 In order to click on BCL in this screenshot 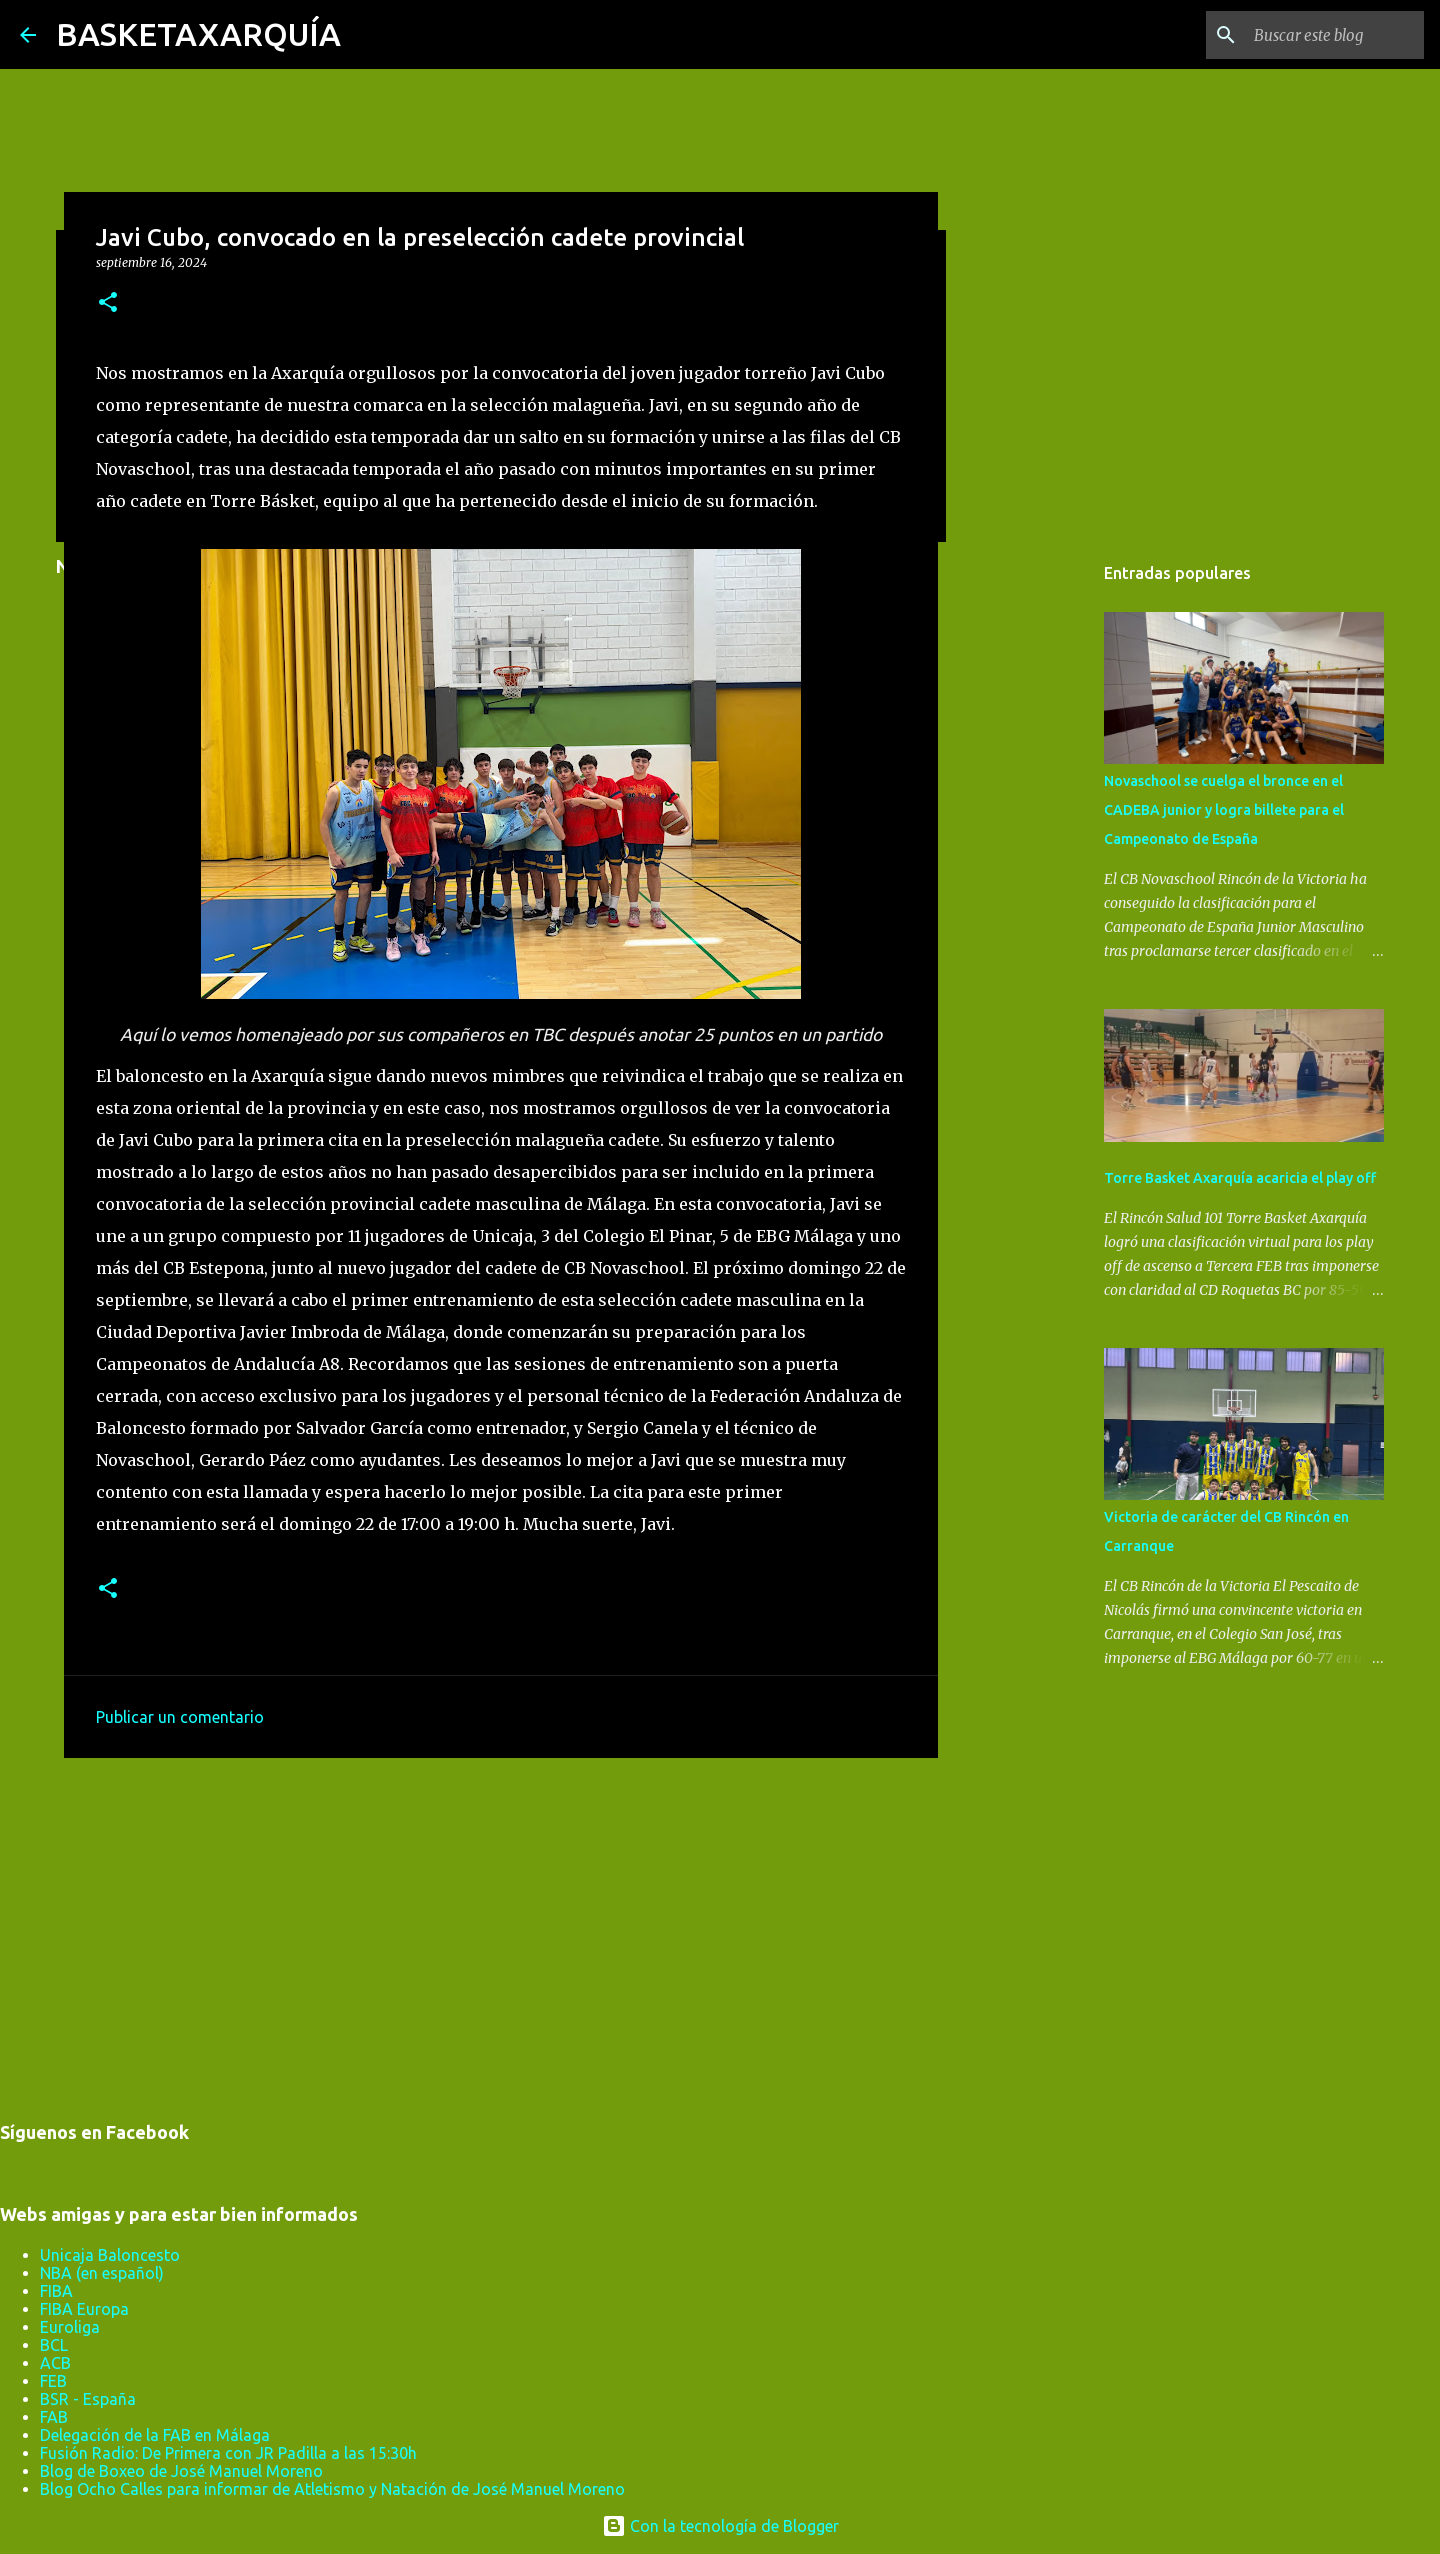, I will do `click(54, 2345)`.